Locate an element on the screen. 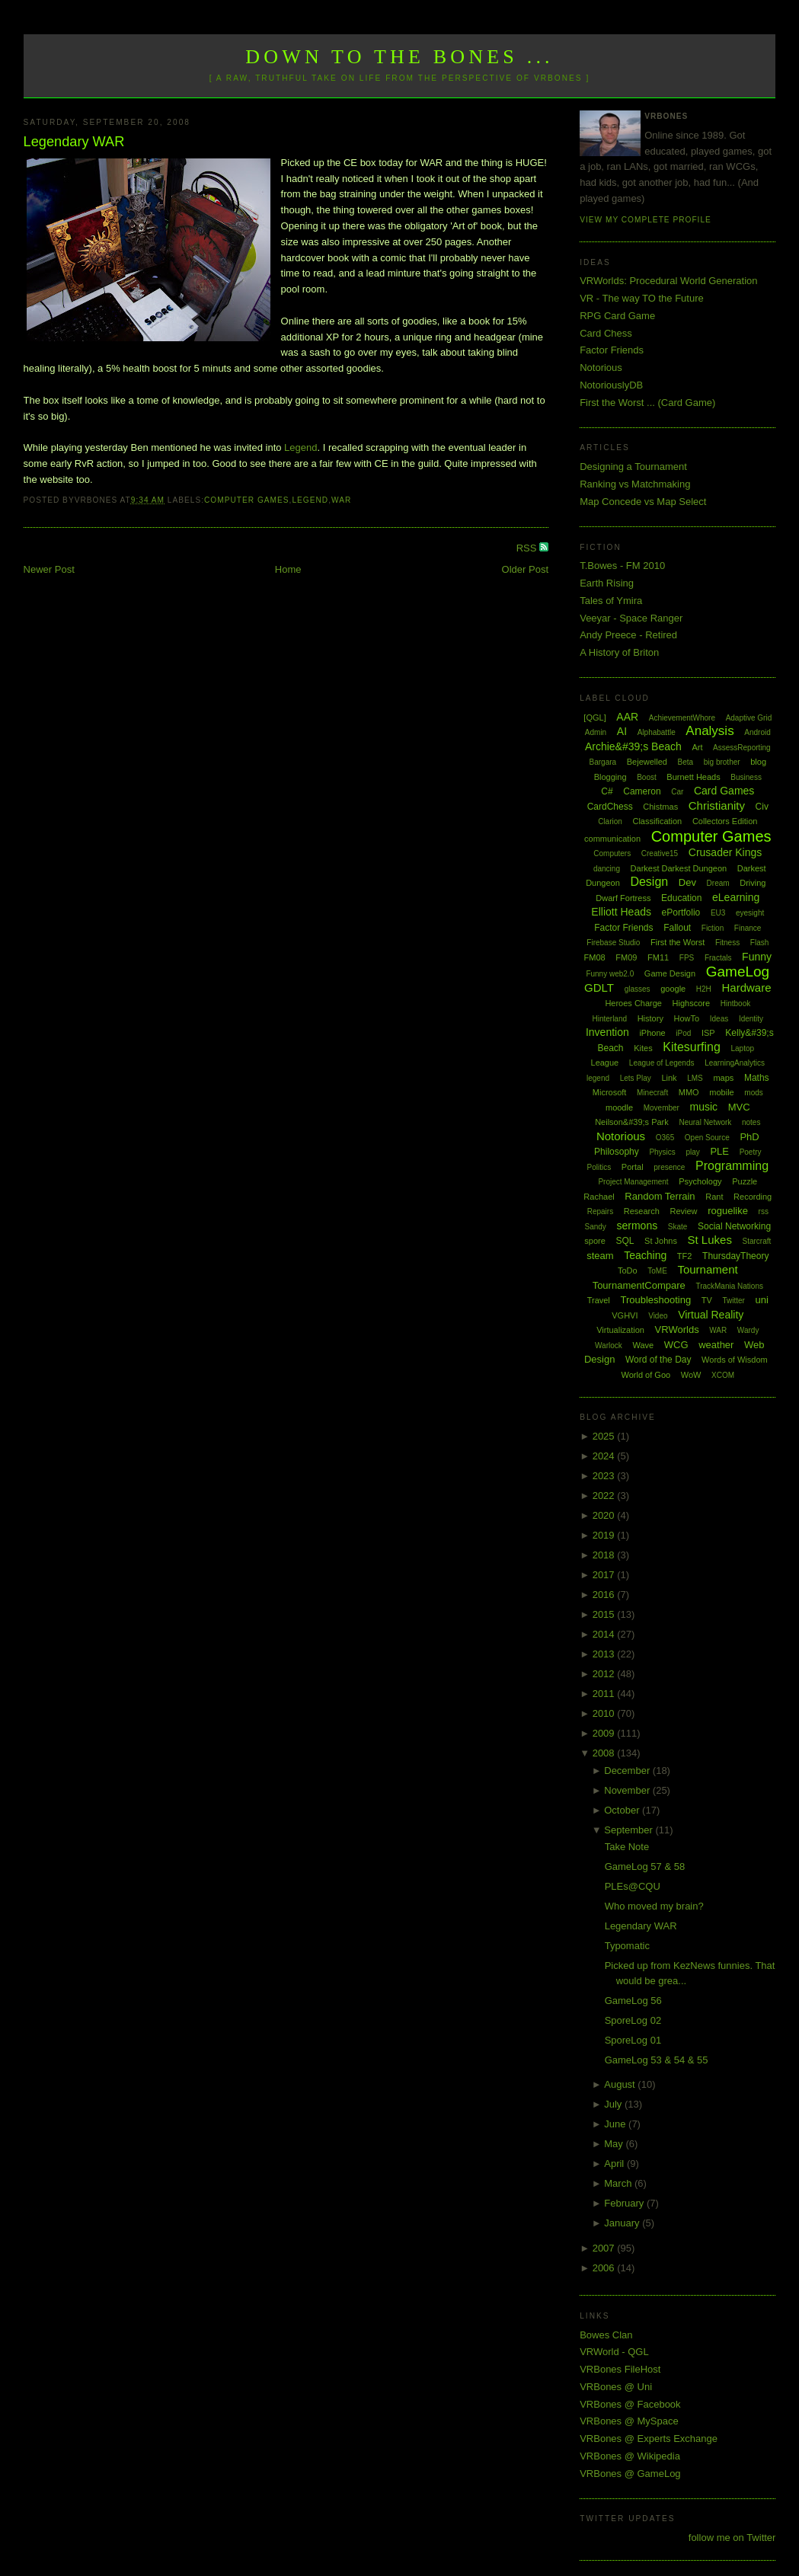 The image size is (799, 2576). Down to the Bones ... is located at coordinates (399, 57).